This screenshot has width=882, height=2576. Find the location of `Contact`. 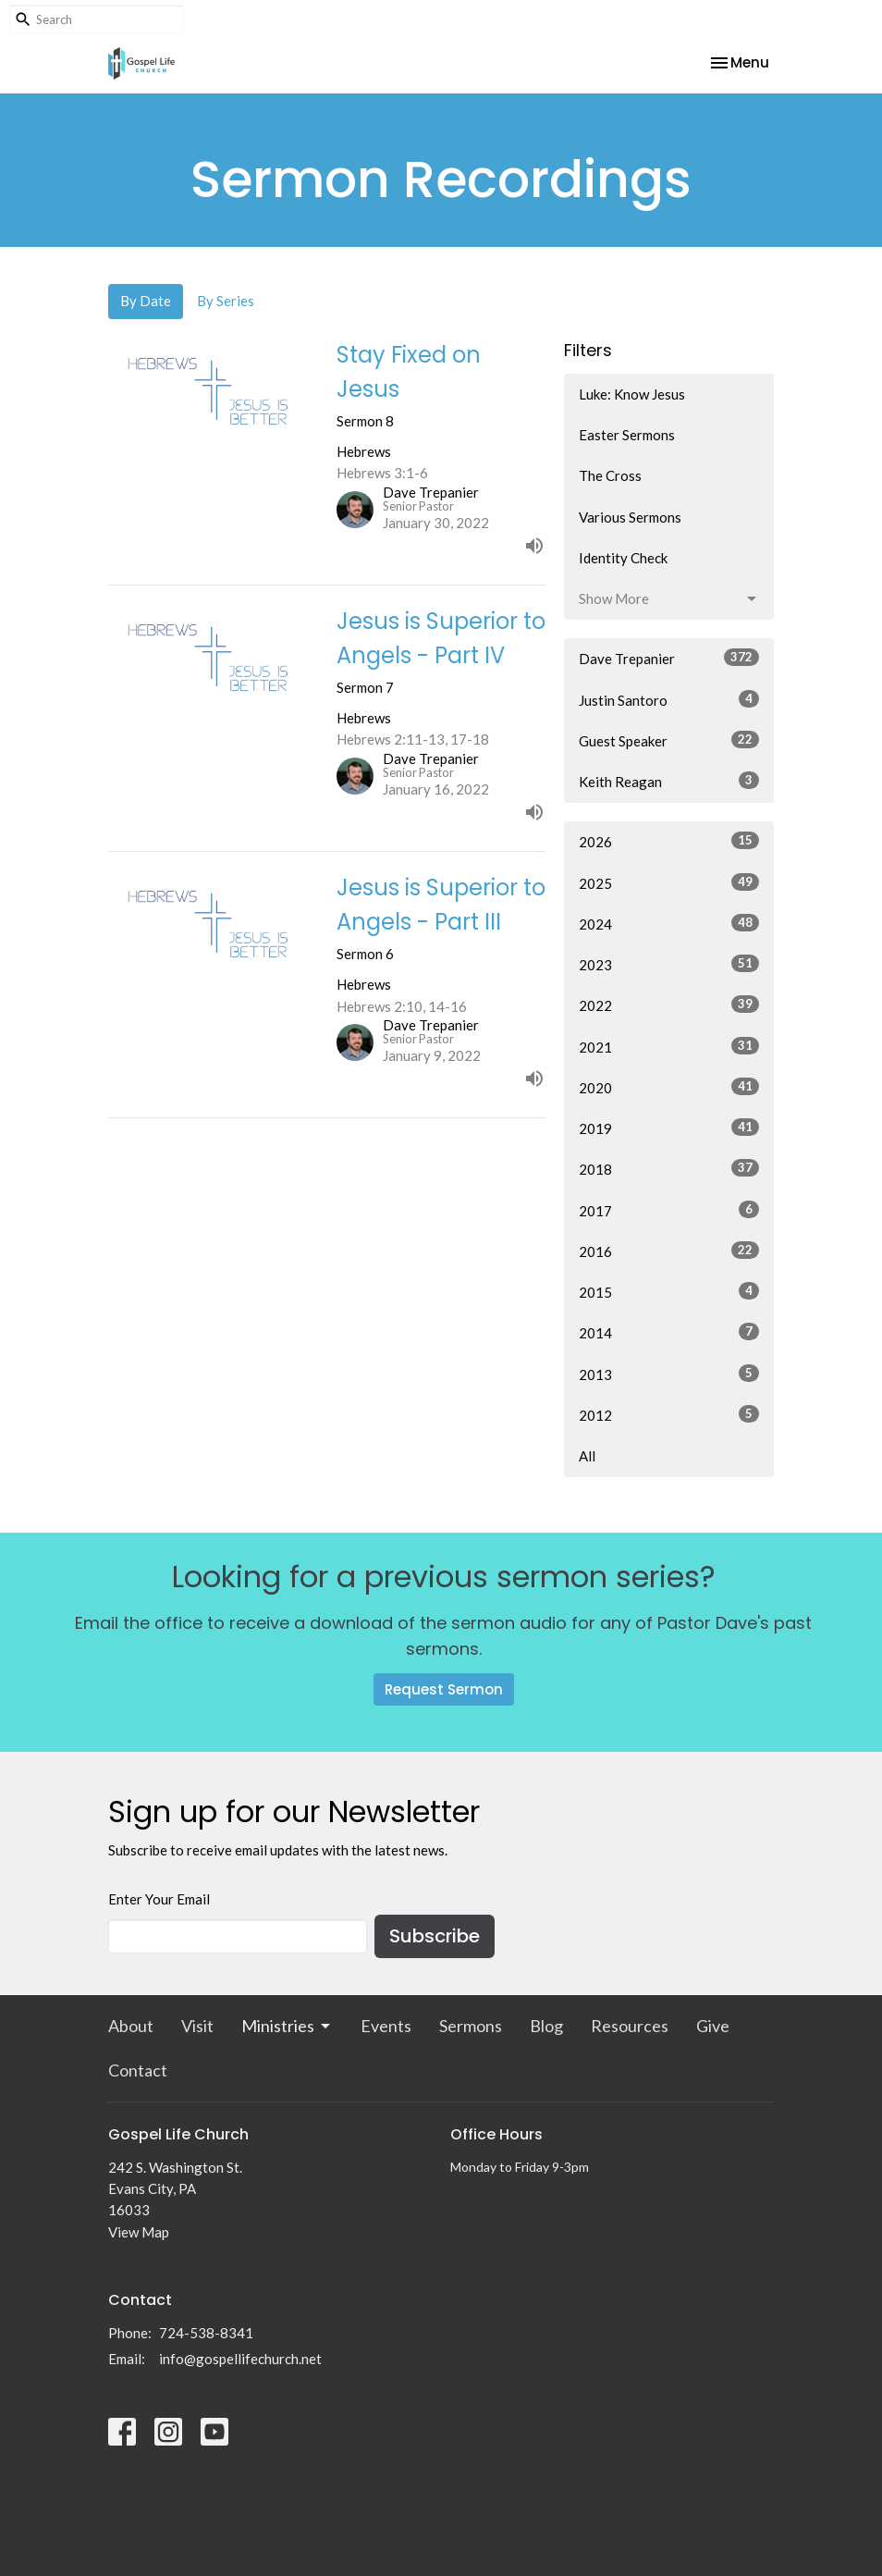

Contact is located at coordinates (137, 2070).